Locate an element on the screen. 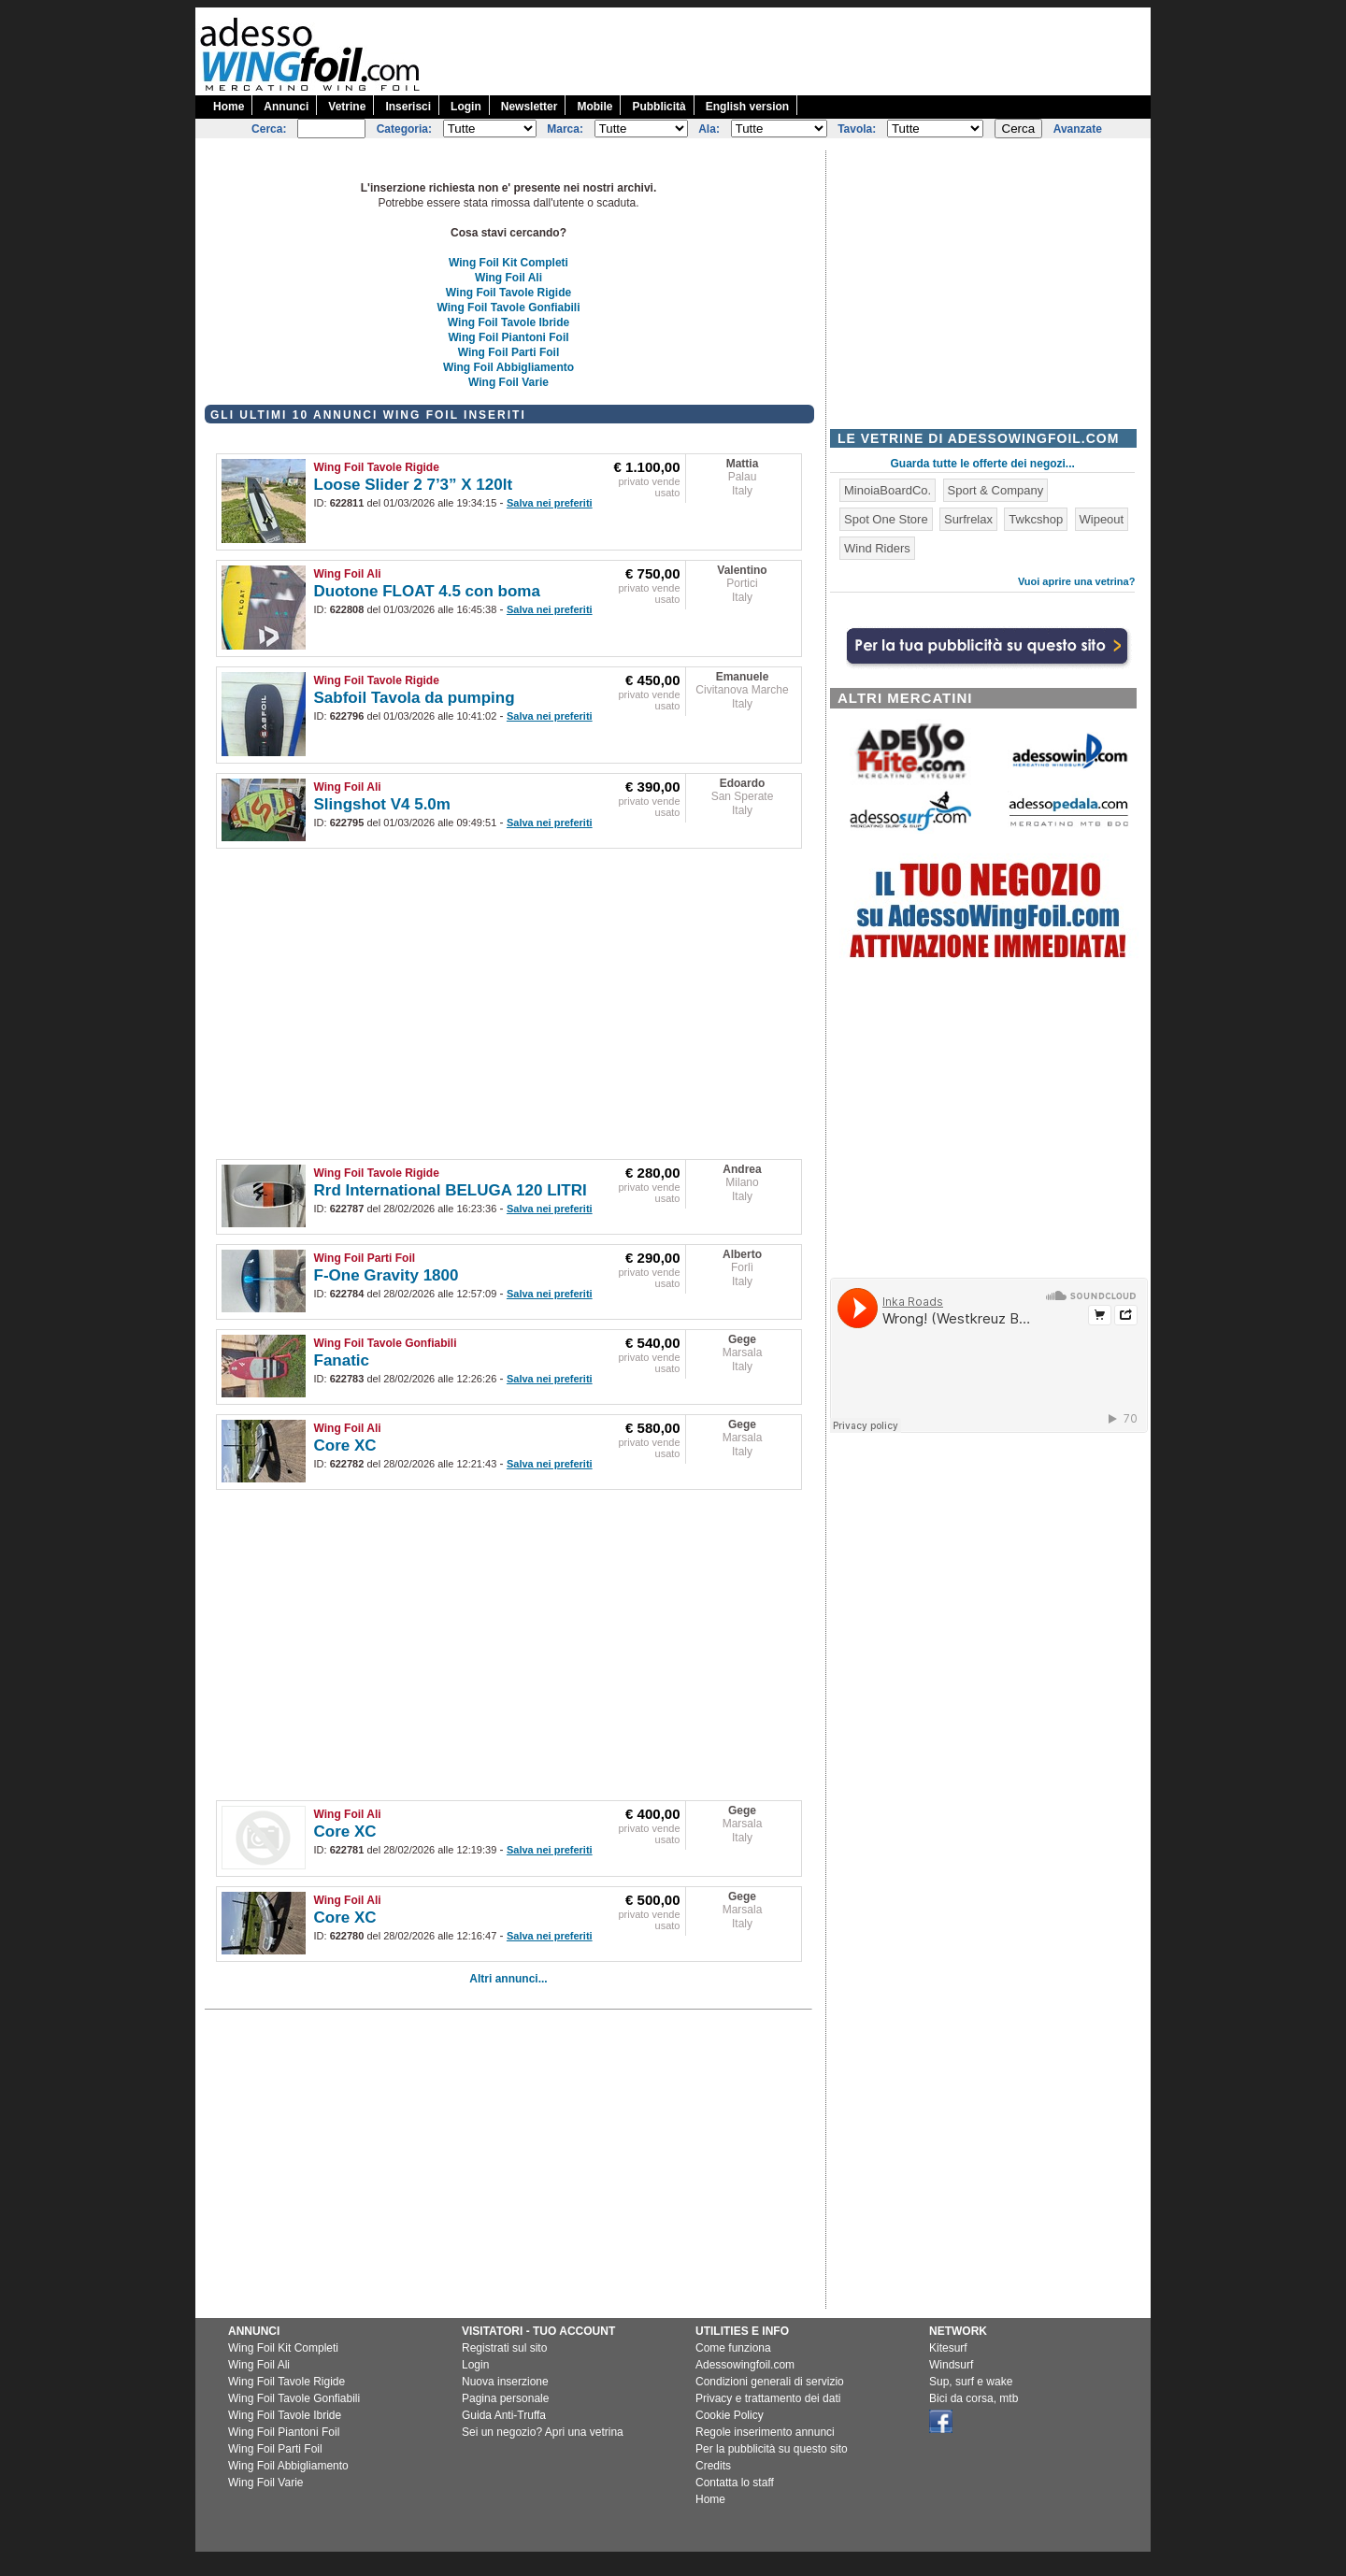 The width and height of the screenshot is (1346, 2576). Altri annunci... is located at coordinates (508, 1978).